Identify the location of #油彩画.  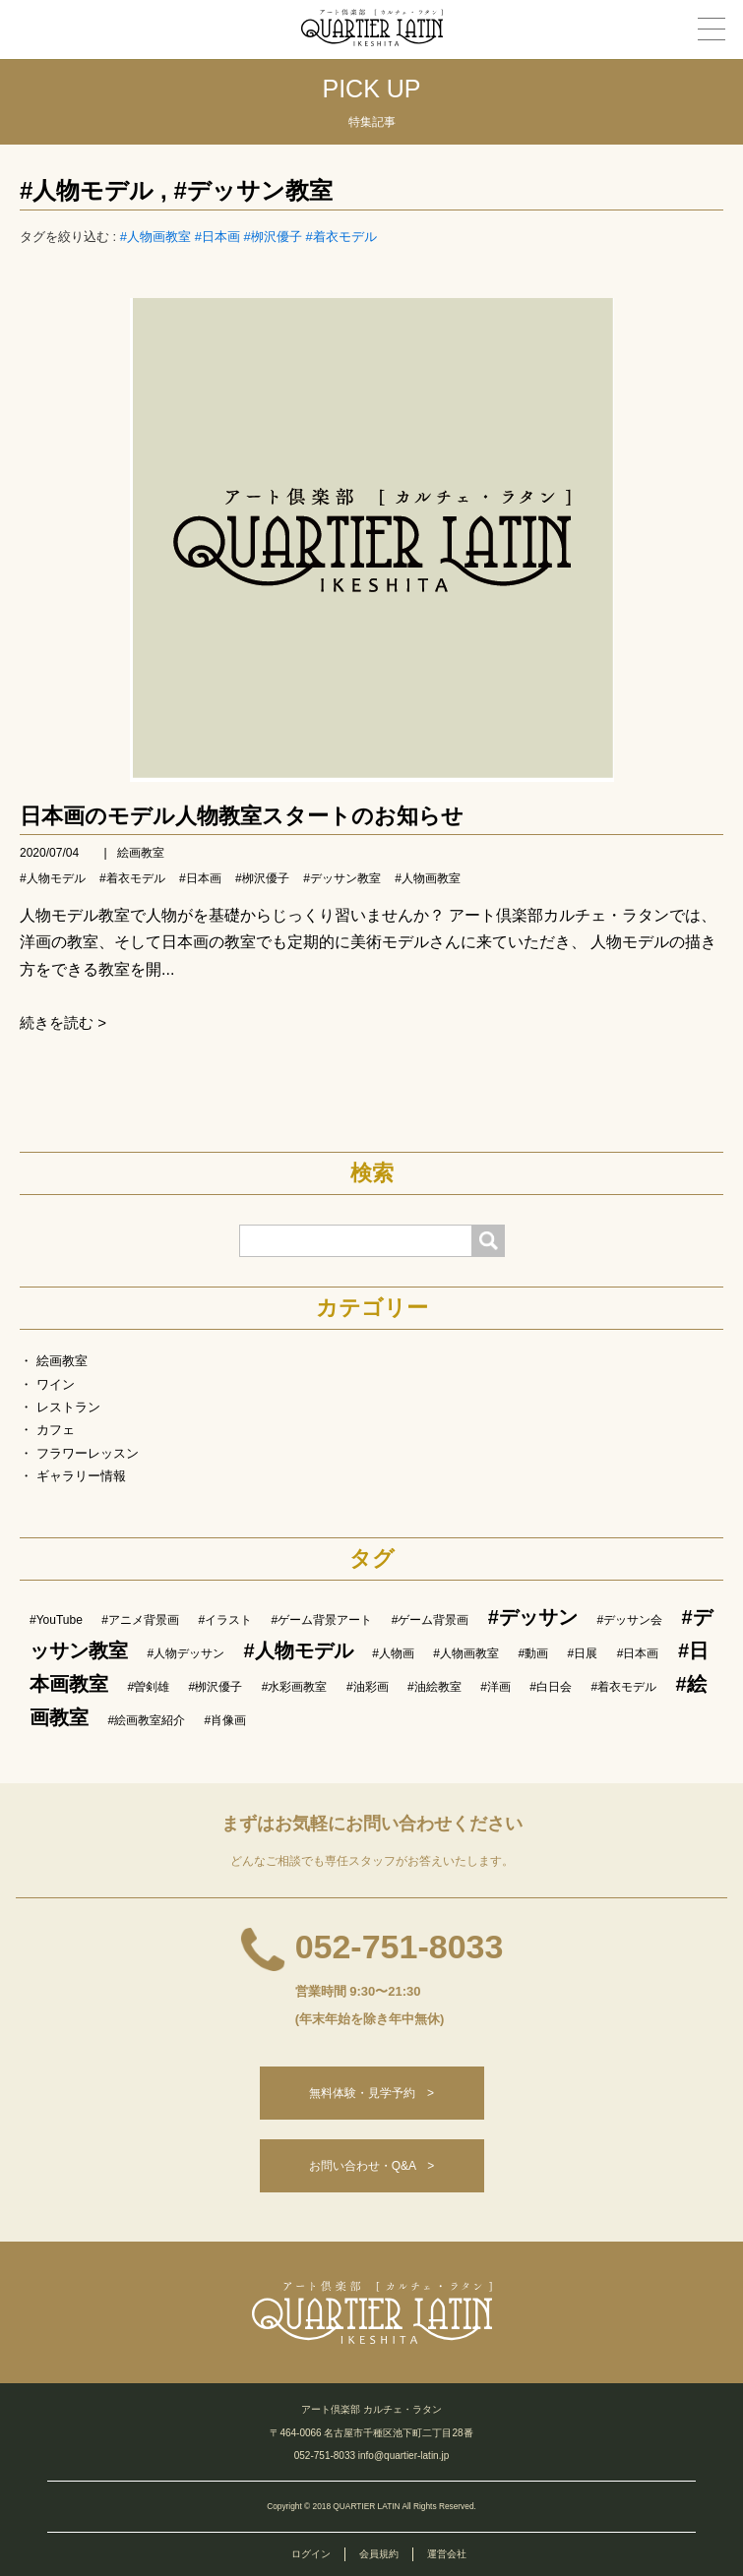
(367, 1687).